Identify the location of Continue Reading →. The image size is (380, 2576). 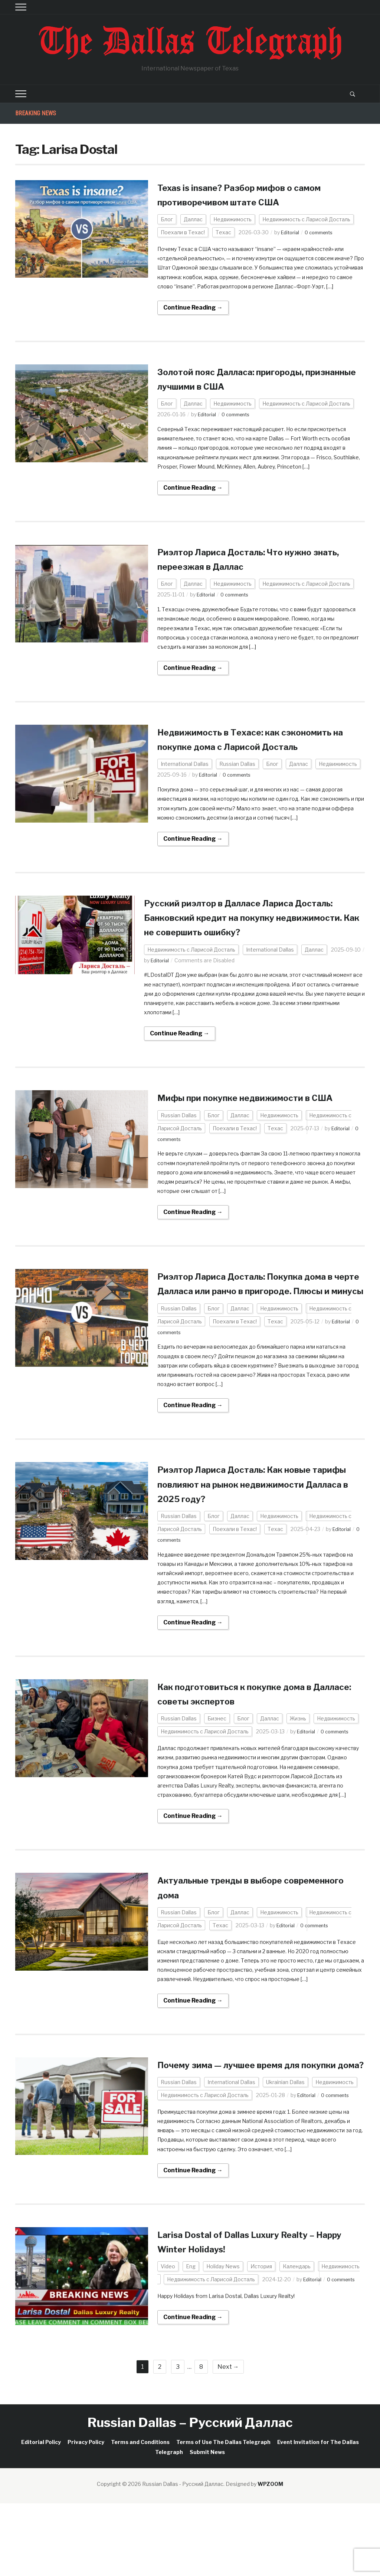
(193, 307).